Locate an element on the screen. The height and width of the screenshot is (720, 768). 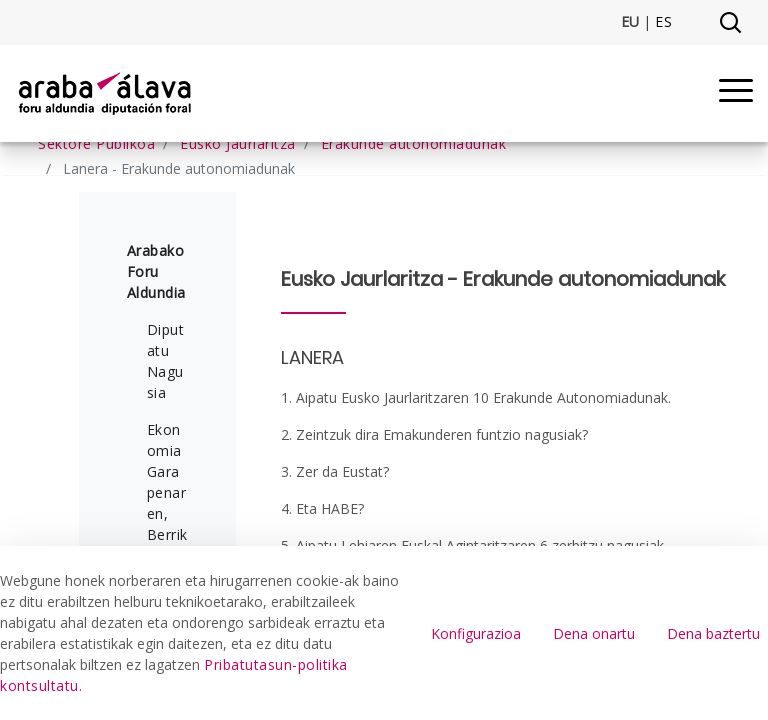
[Menu] is located at coordinates (736, 93).